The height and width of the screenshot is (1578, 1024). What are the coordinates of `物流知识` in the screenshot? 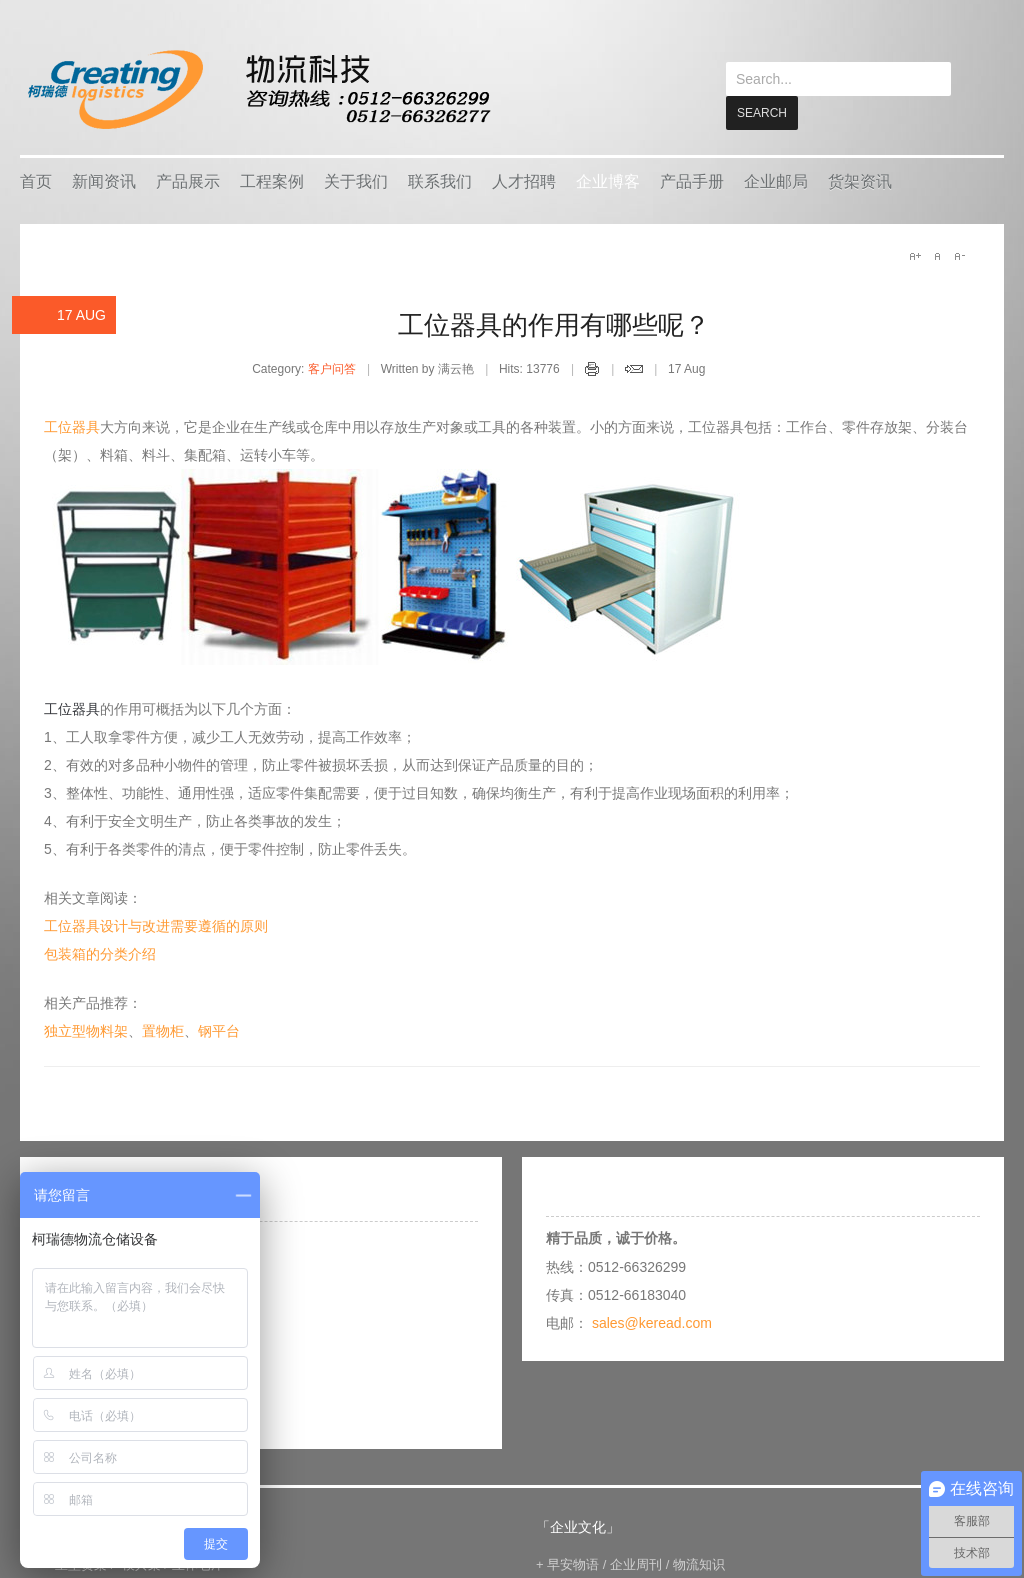 It's located at (699, 1563).